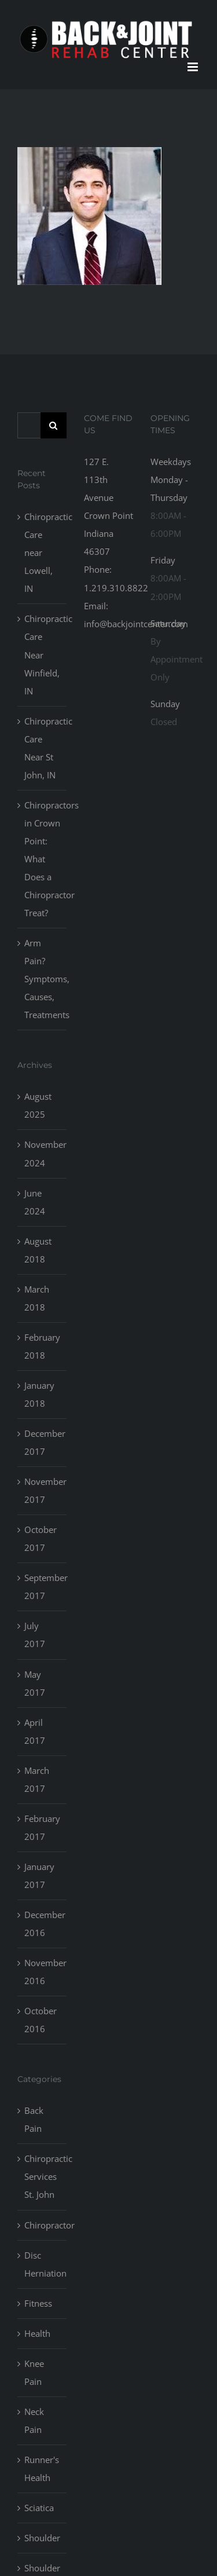 This screenshot has height=2576, width=217. What do you see at coordinates (34, 1683) in the screenshot?
I see `May 2017` at bounding box center [34, 1683].